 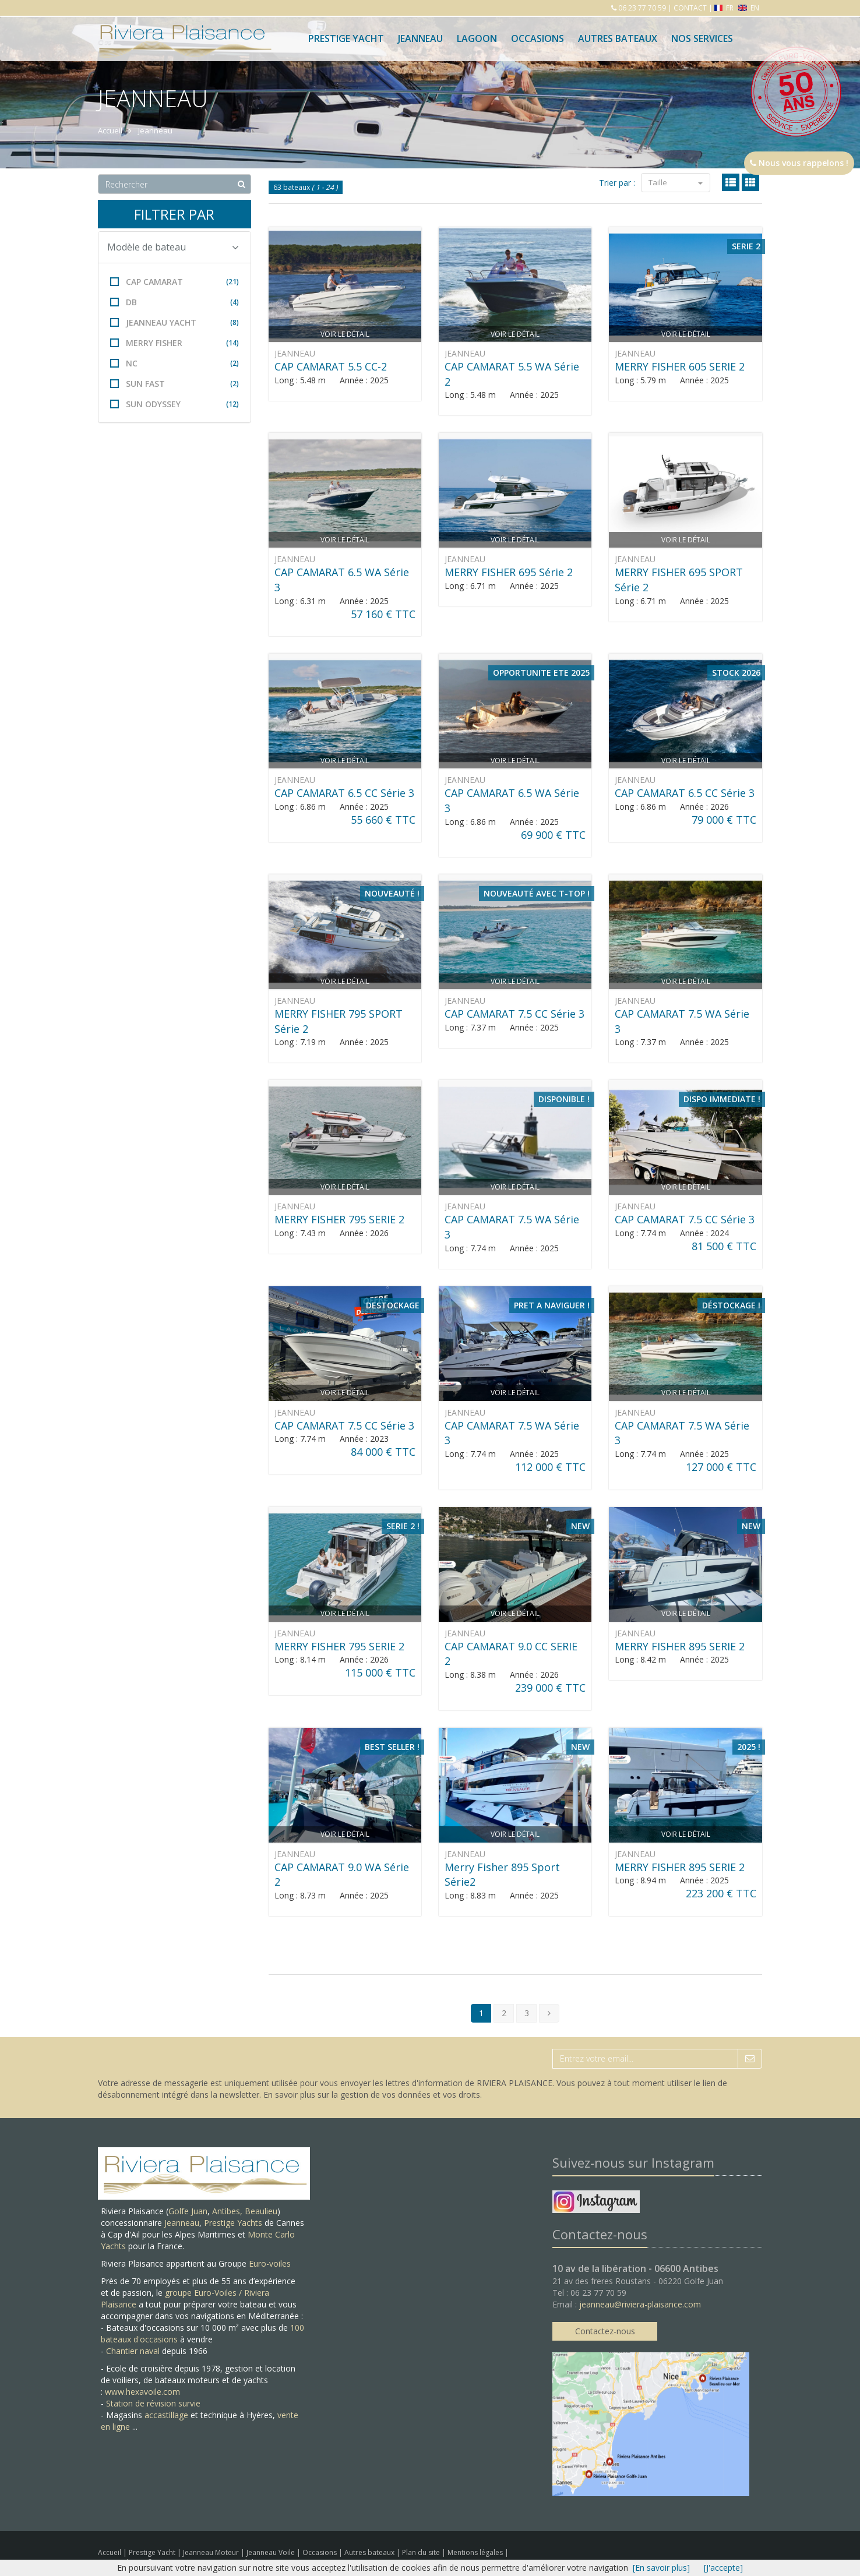 What do you see at coordinates (232, 282) in the screenshot?
I see `(21)` at bounding box center [232, 282].